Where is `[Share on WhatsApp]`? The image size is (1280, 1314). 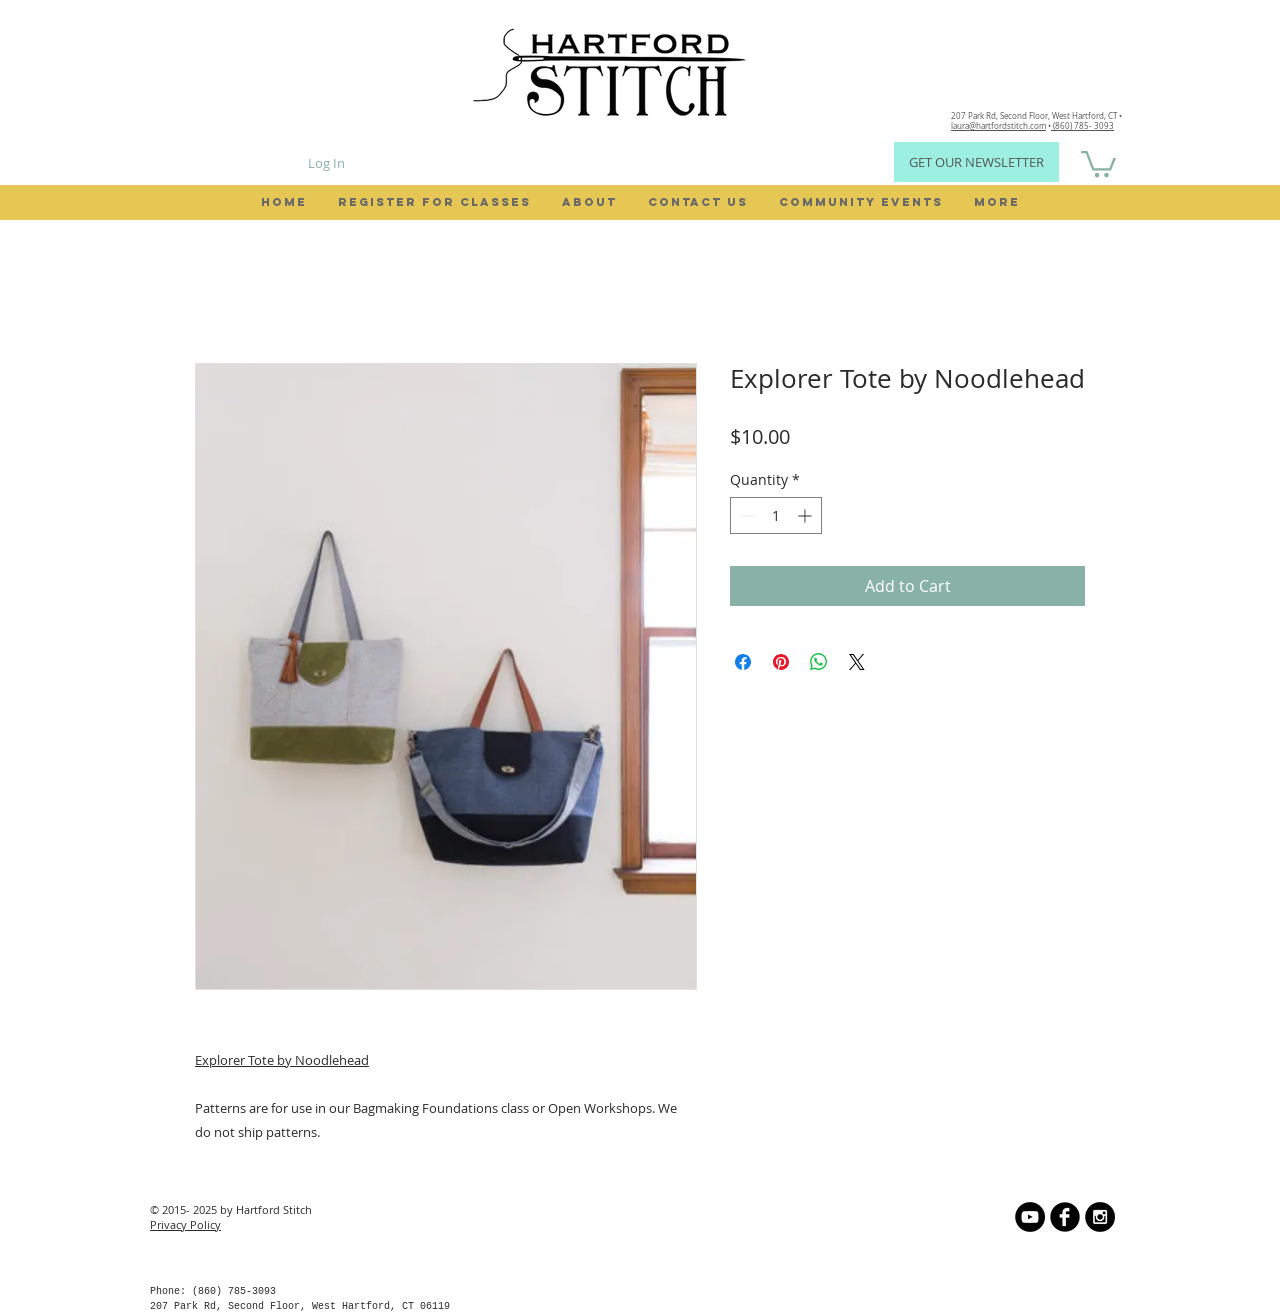
[Share on WhatsApp] is located at coordinates (819, 662).